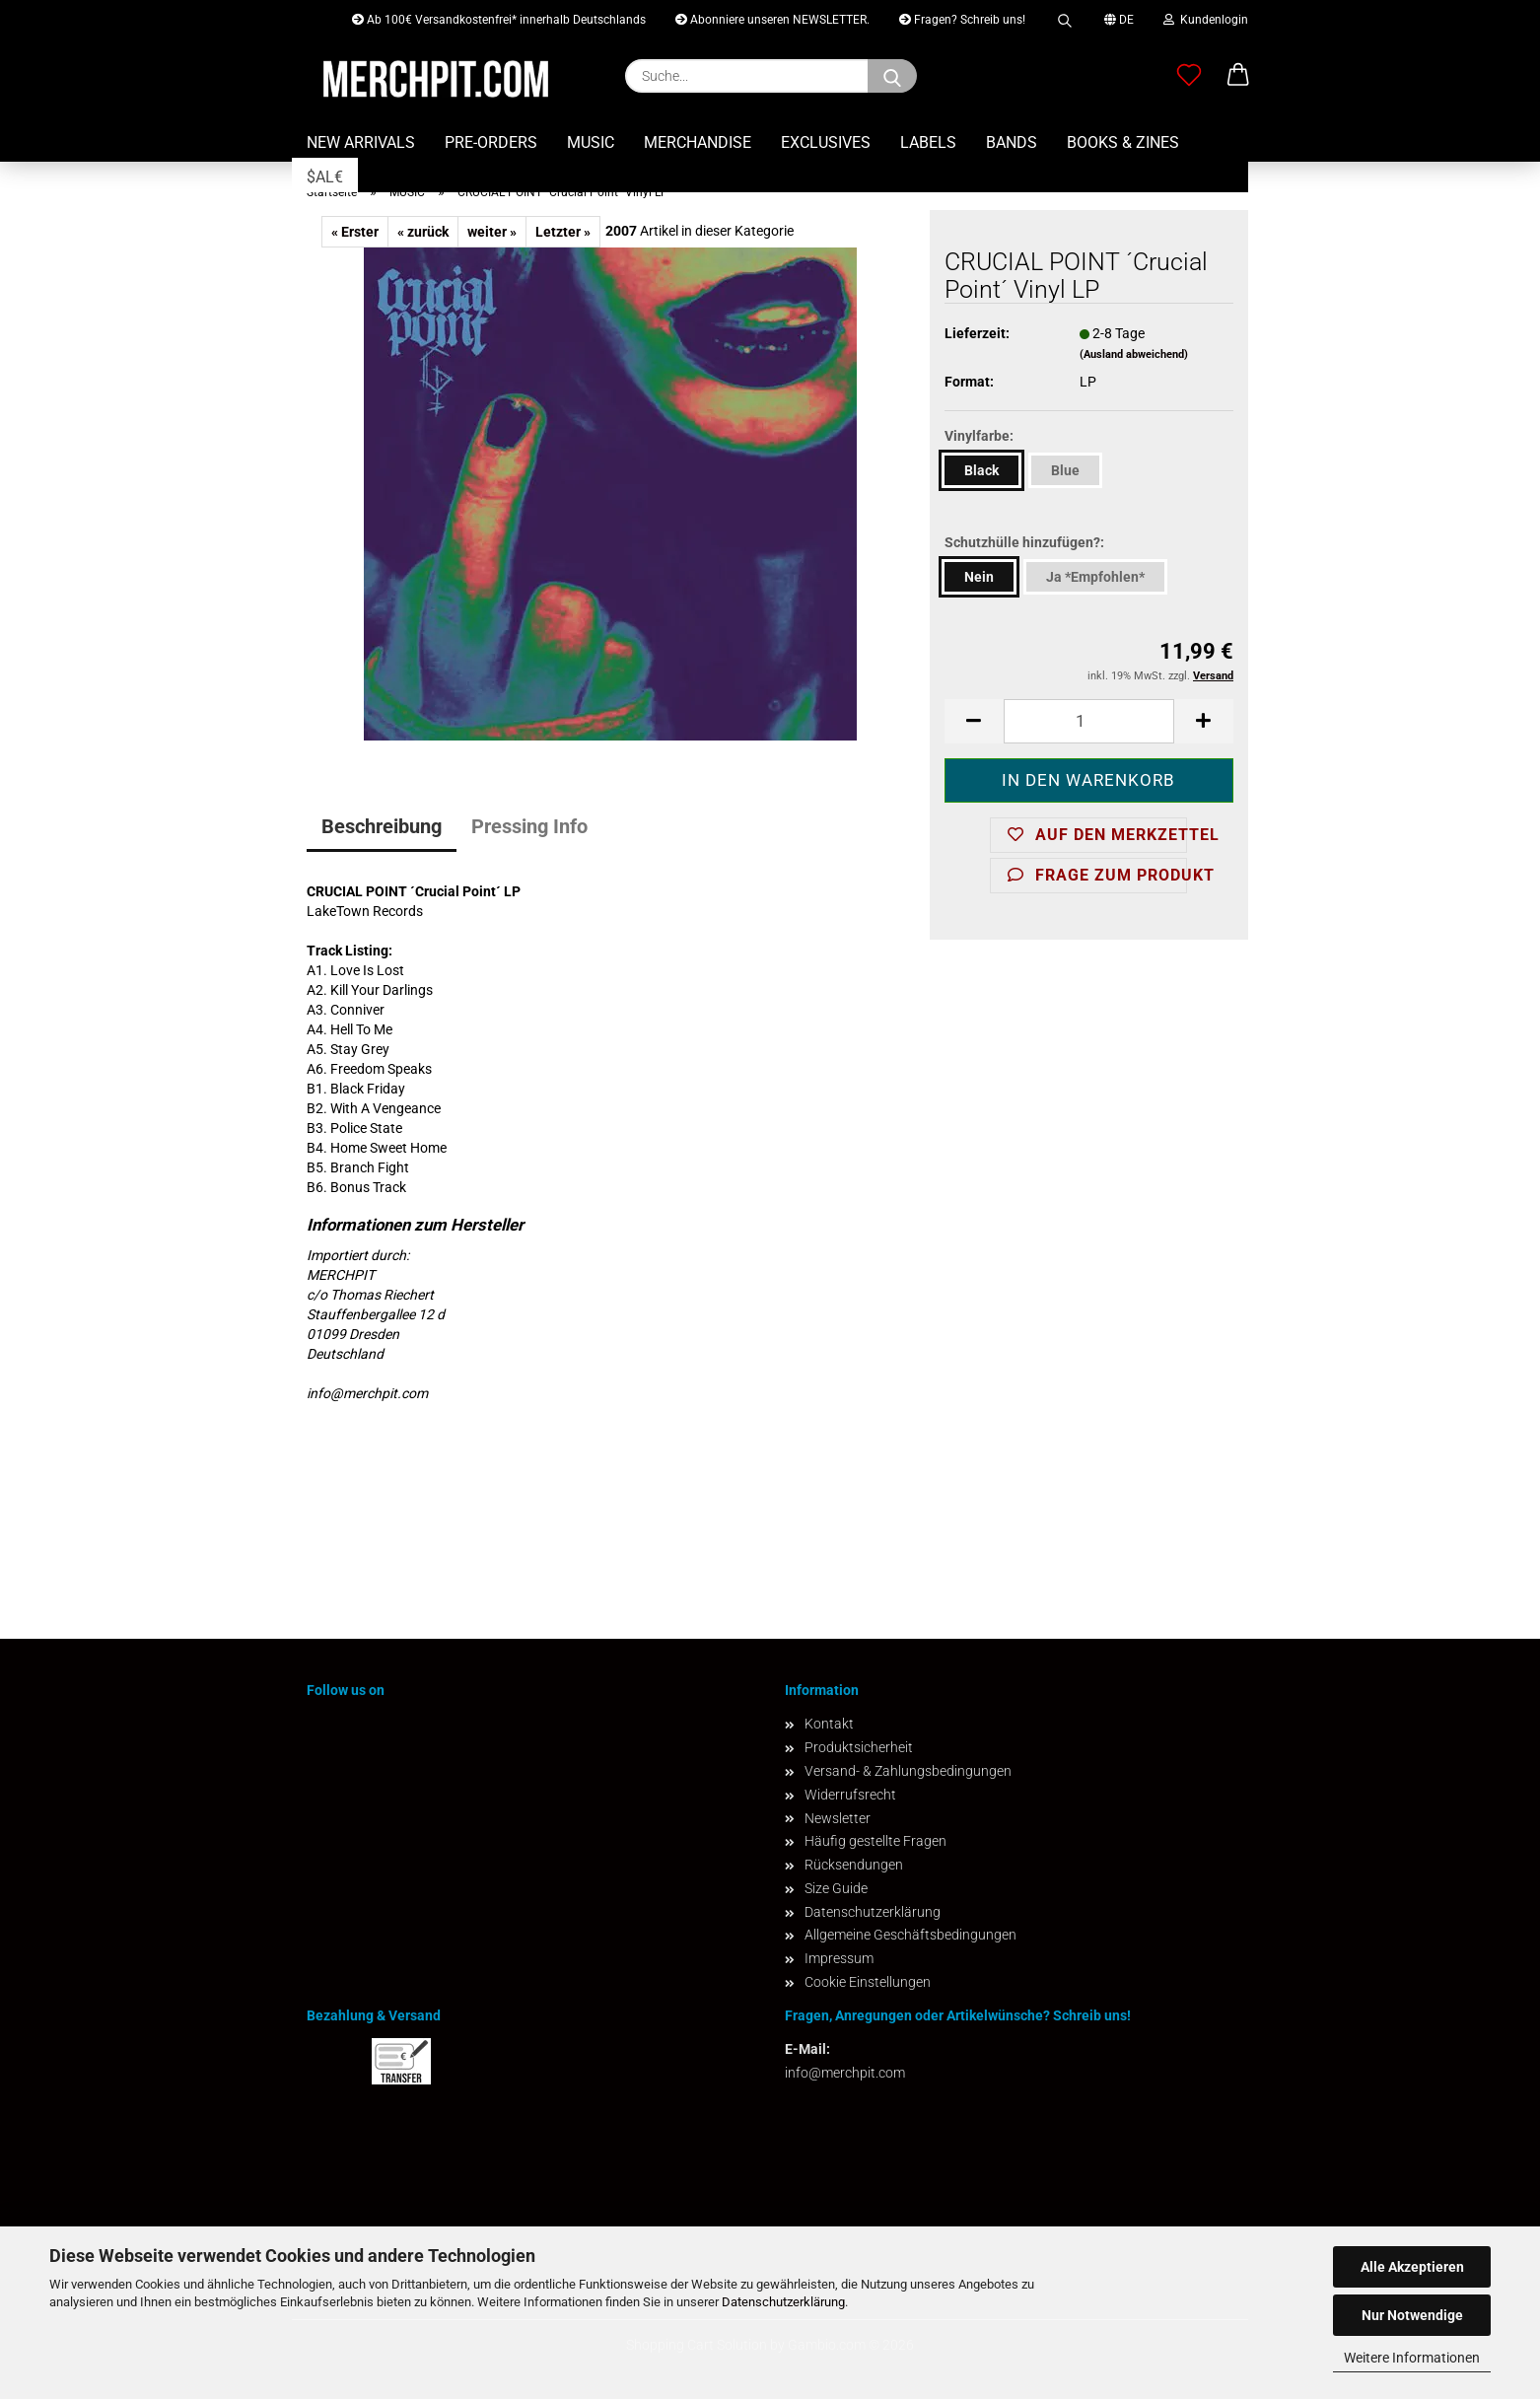 The width and height of the screenshot is (1540, 2399). What do you see at coordinates (423, 232) in the screenshot?
I see `« zurück` at bounding box center [423, 232].